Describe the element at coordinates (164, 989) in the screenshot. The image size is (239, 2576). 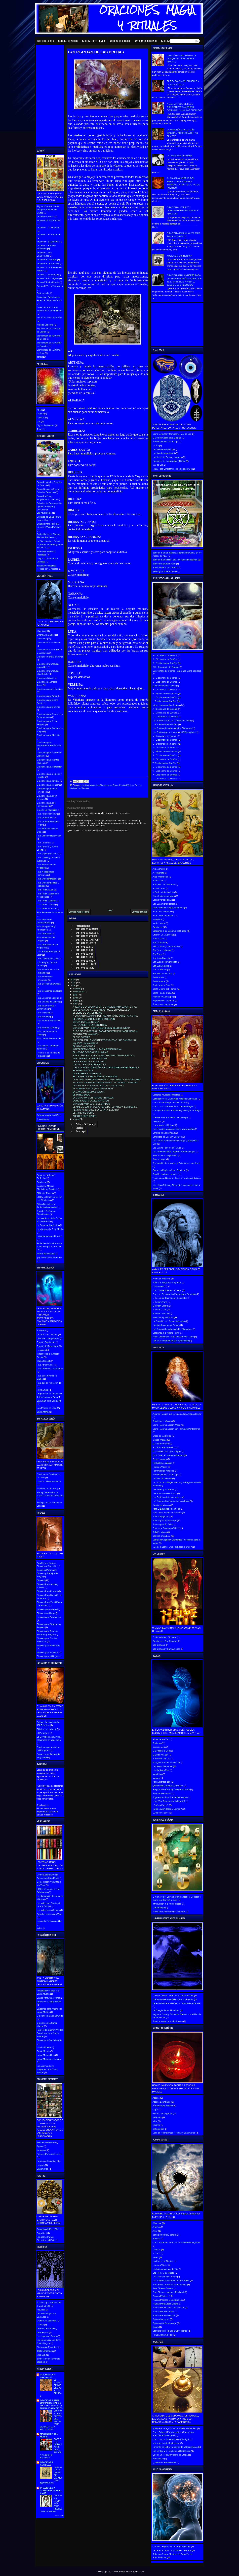
I see `Santa Muerte del Tiempo` at that location.